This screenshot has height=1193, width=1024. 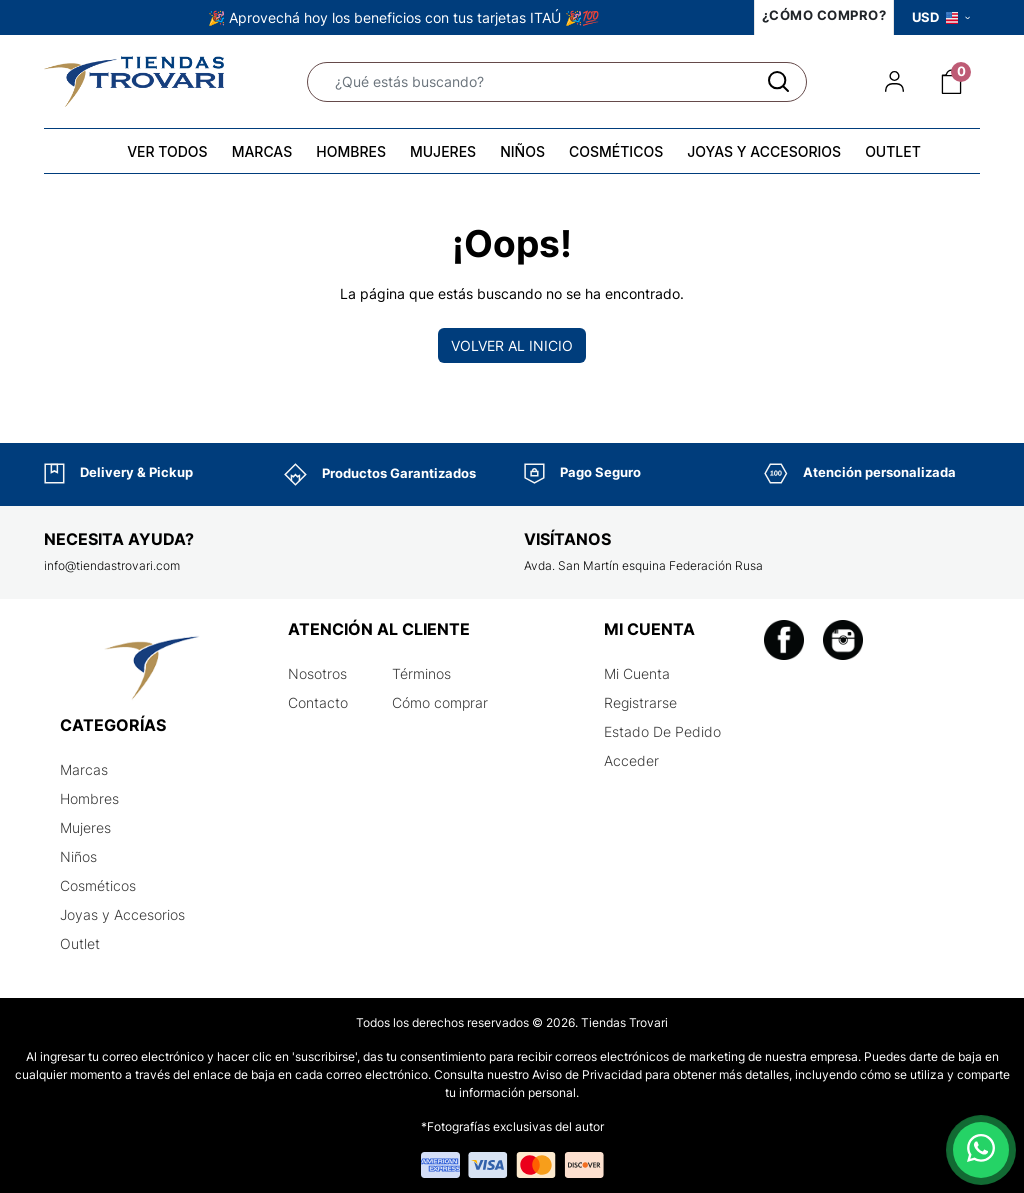 What do you see at coordinates (84, 769) in the screenshot?
I see `Marcas` at bounding box center [84, 769].